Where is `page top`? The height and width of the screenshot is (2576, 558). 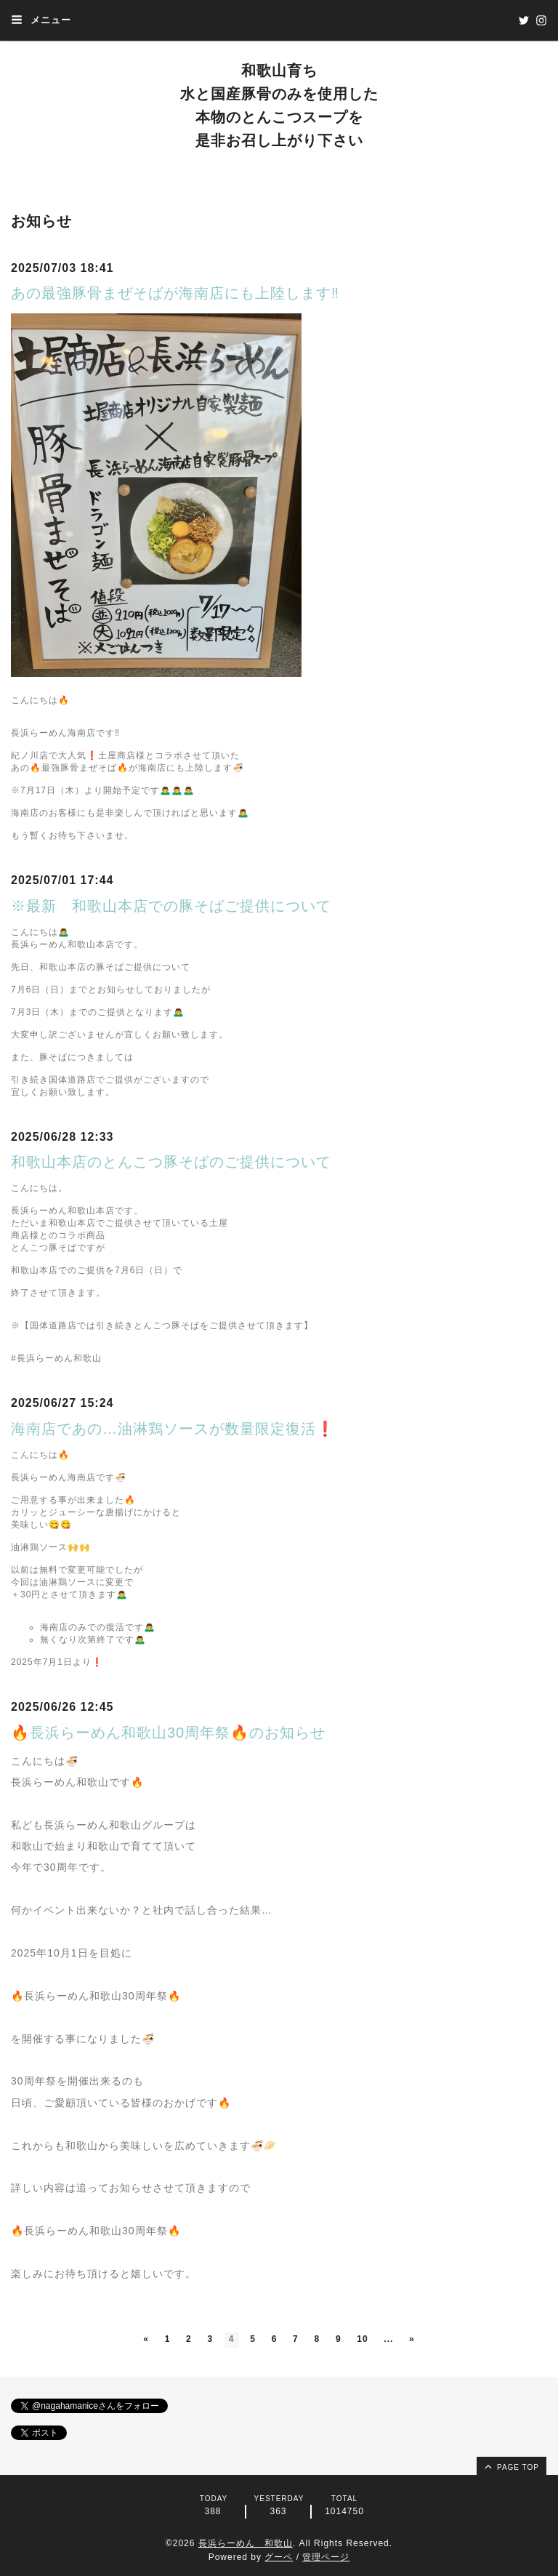
page top is located at coordinates (510, 2466).